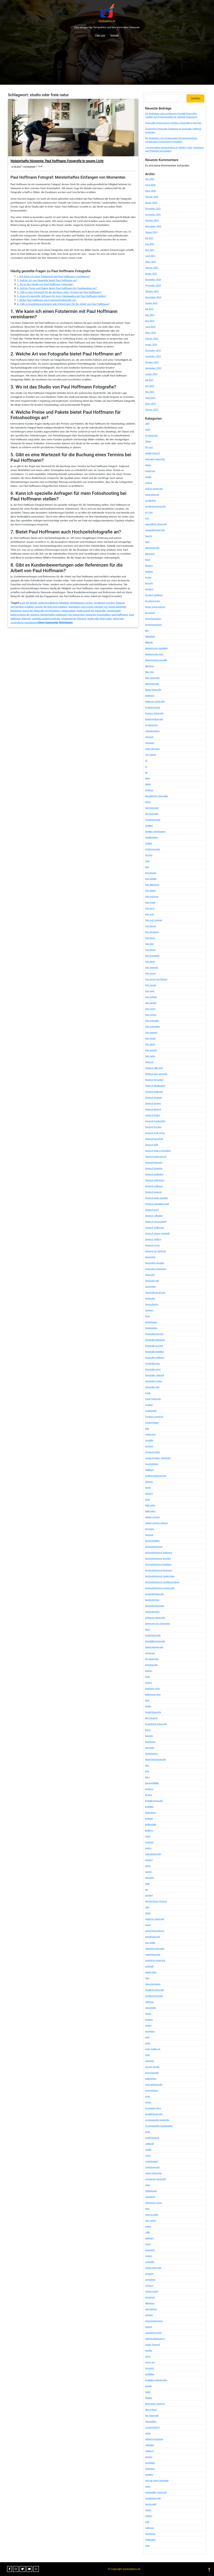 Image resolution: width=214 pixels, height=2576 pixels. What do you see at coordinates (152, 291) in the screenshot?
I see `Oktober 2024` at bounding box center [152, 291].